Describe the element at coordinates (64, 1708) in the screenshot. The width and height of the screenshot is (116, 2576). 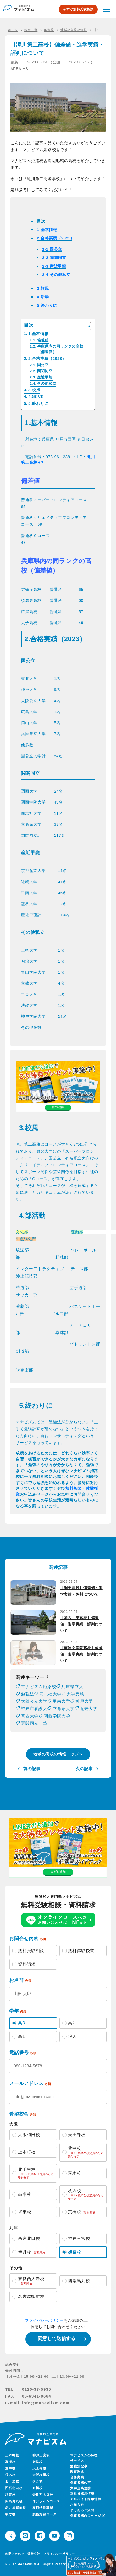
I see `立命館大学` at that location.